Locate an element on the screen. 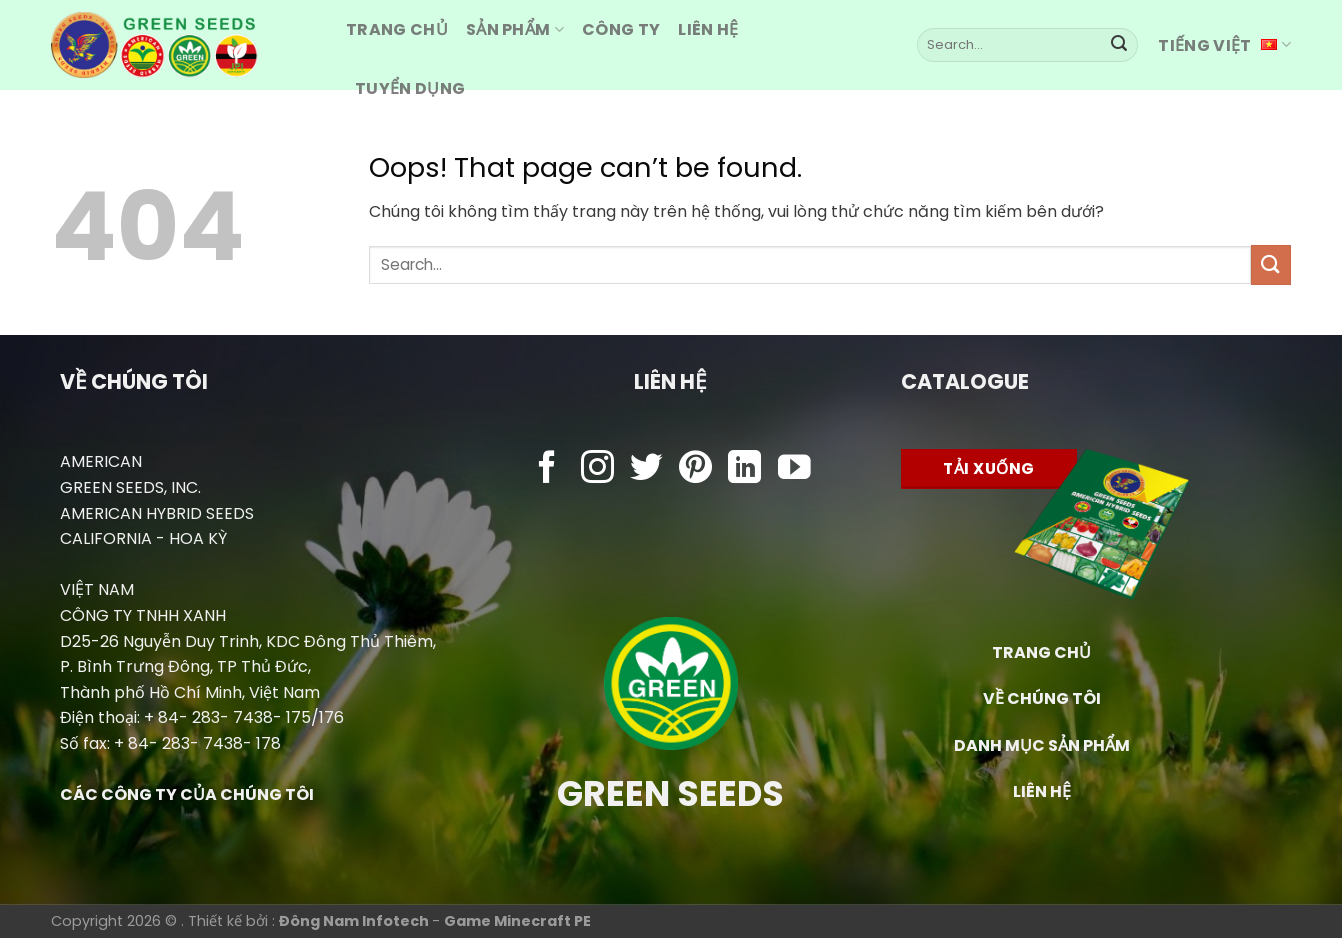 The image size is (1342, 938). LIÊN HỆ is located at coordinates (1042, 791).